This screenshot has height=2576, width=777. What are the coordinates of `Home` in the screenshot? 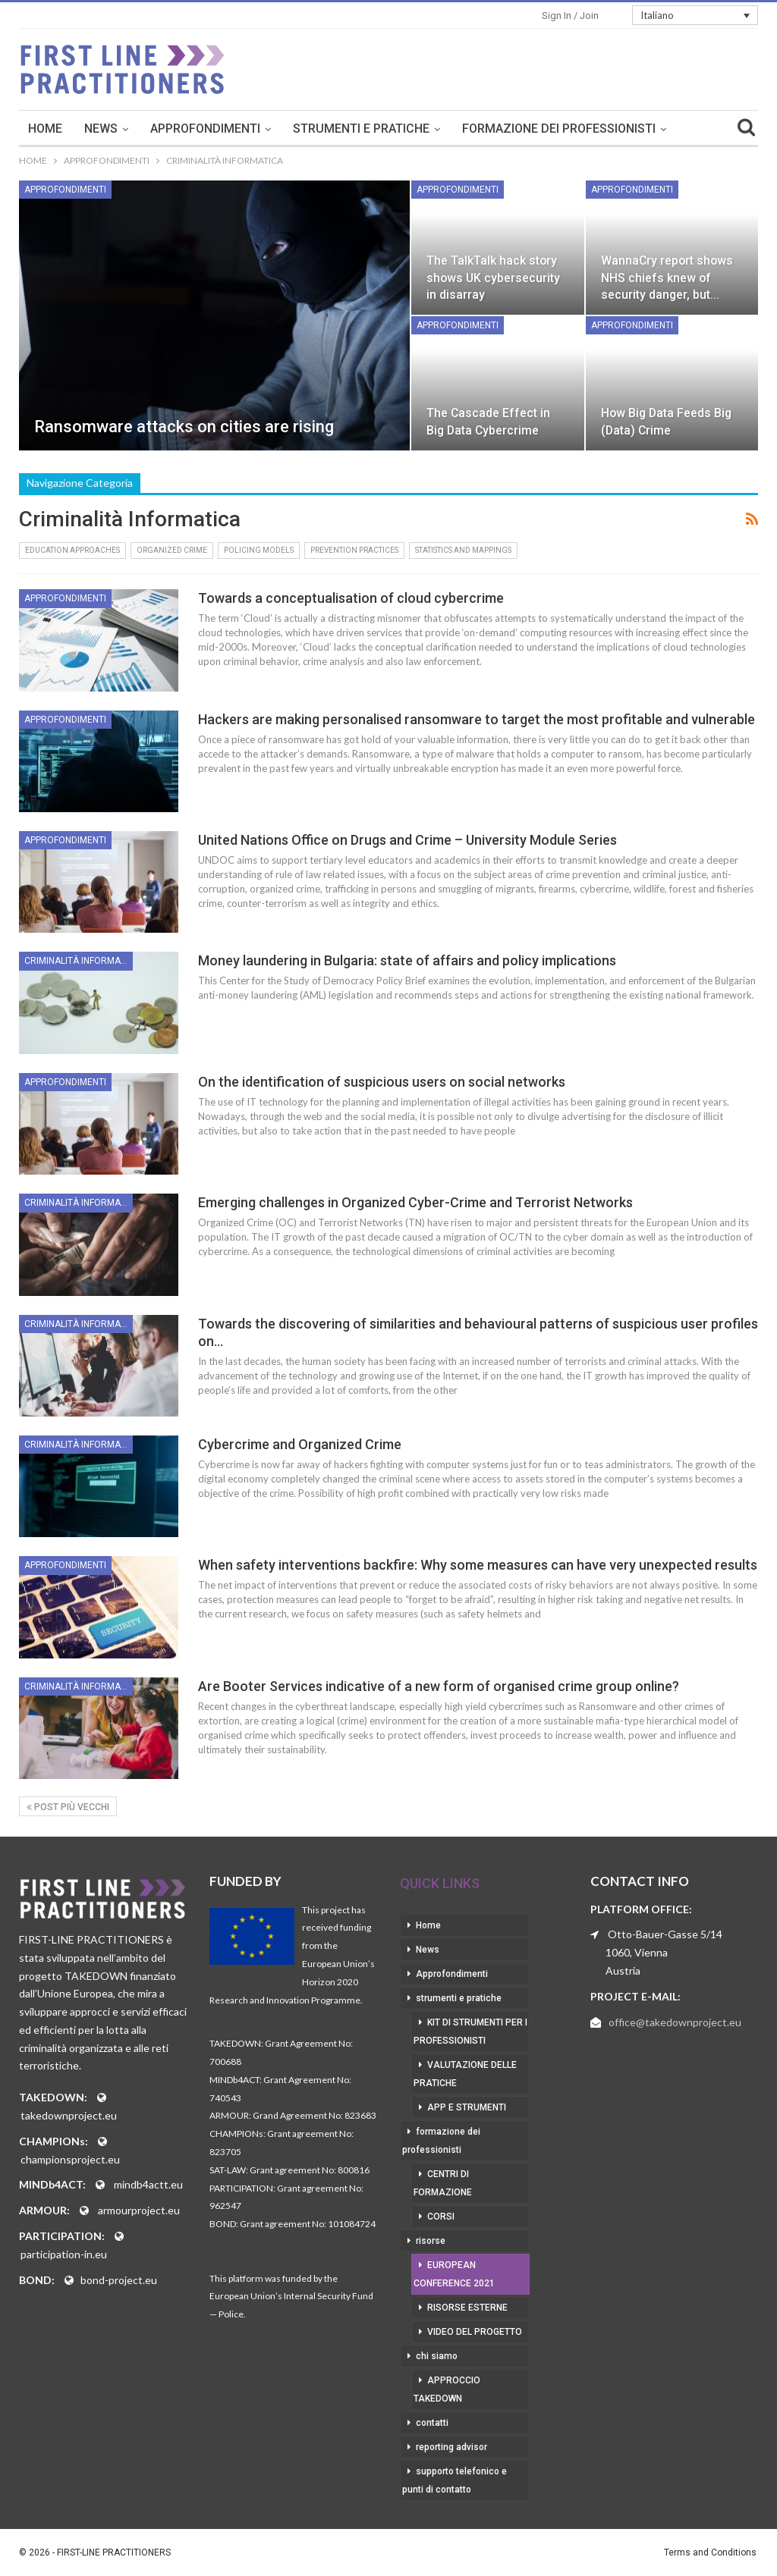 It's located at (150, 128).